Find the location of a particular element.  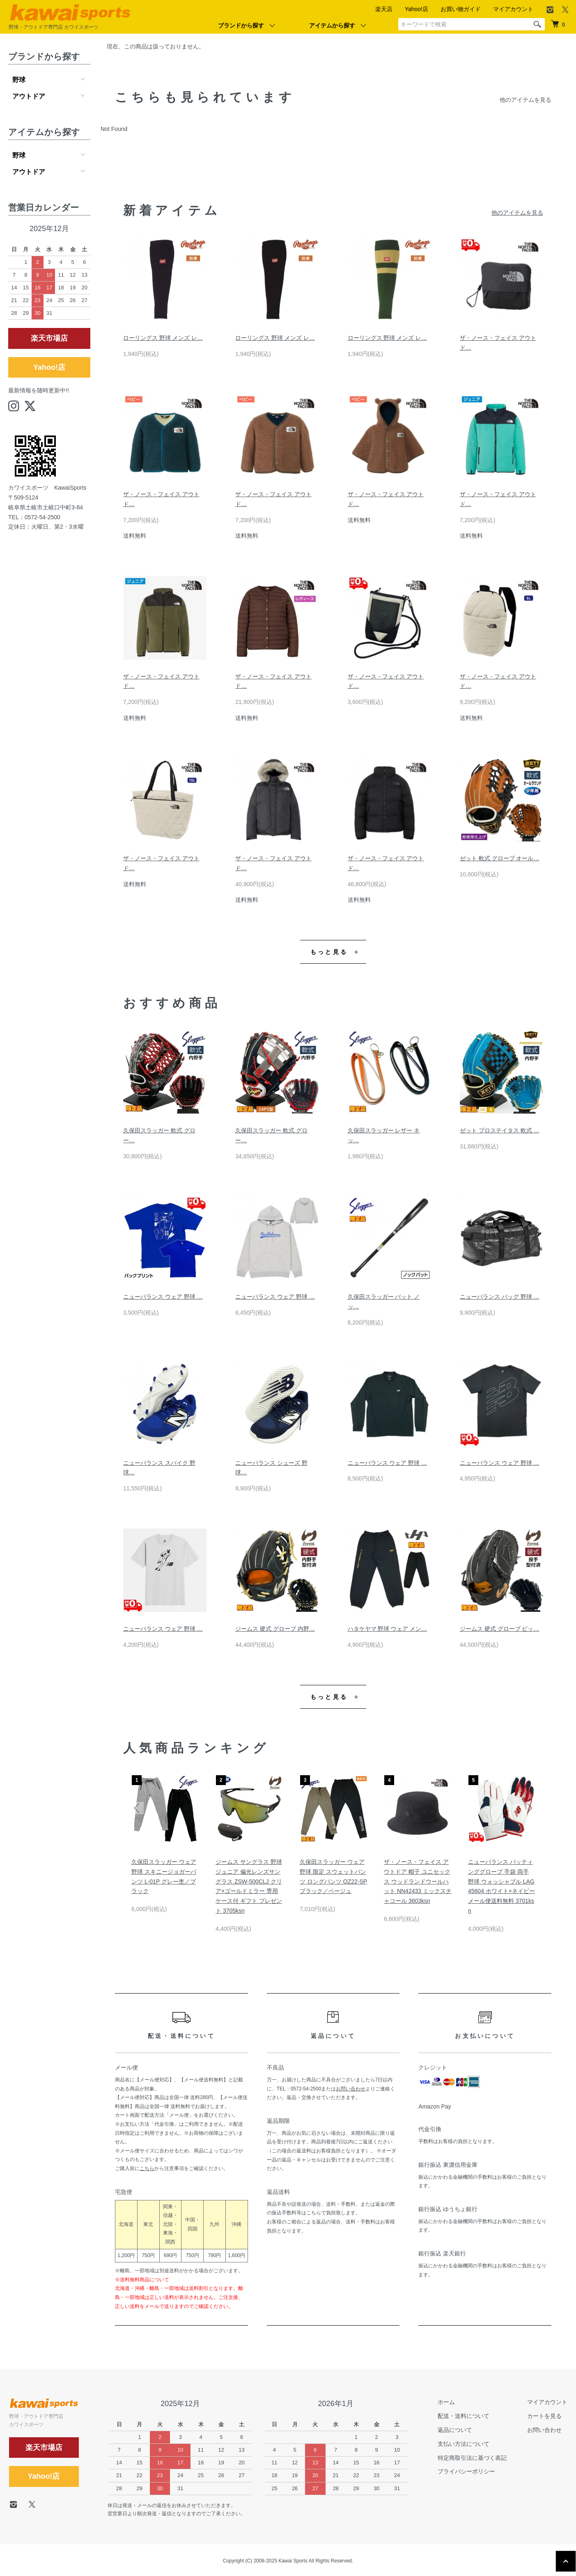

Yahoo!店 is located at coordinates (416, 9).